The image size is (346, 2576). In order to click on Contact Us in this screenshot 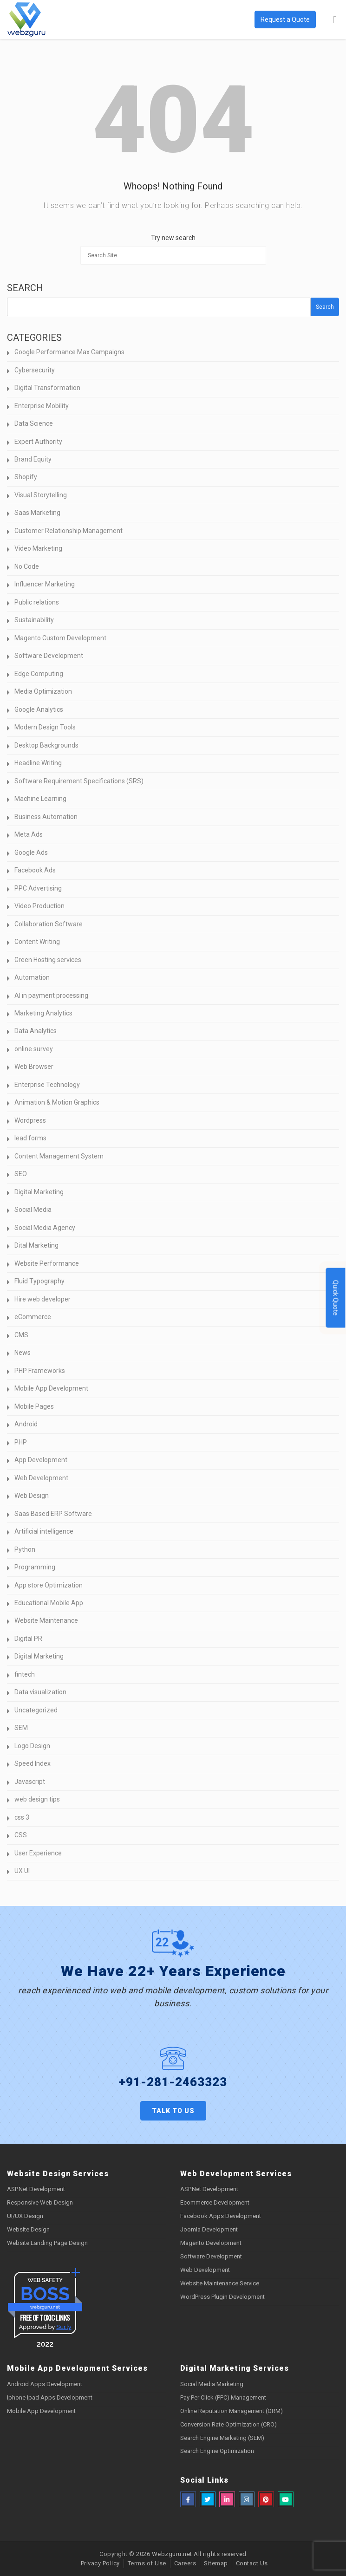, I will do `click(252, 2563)`.